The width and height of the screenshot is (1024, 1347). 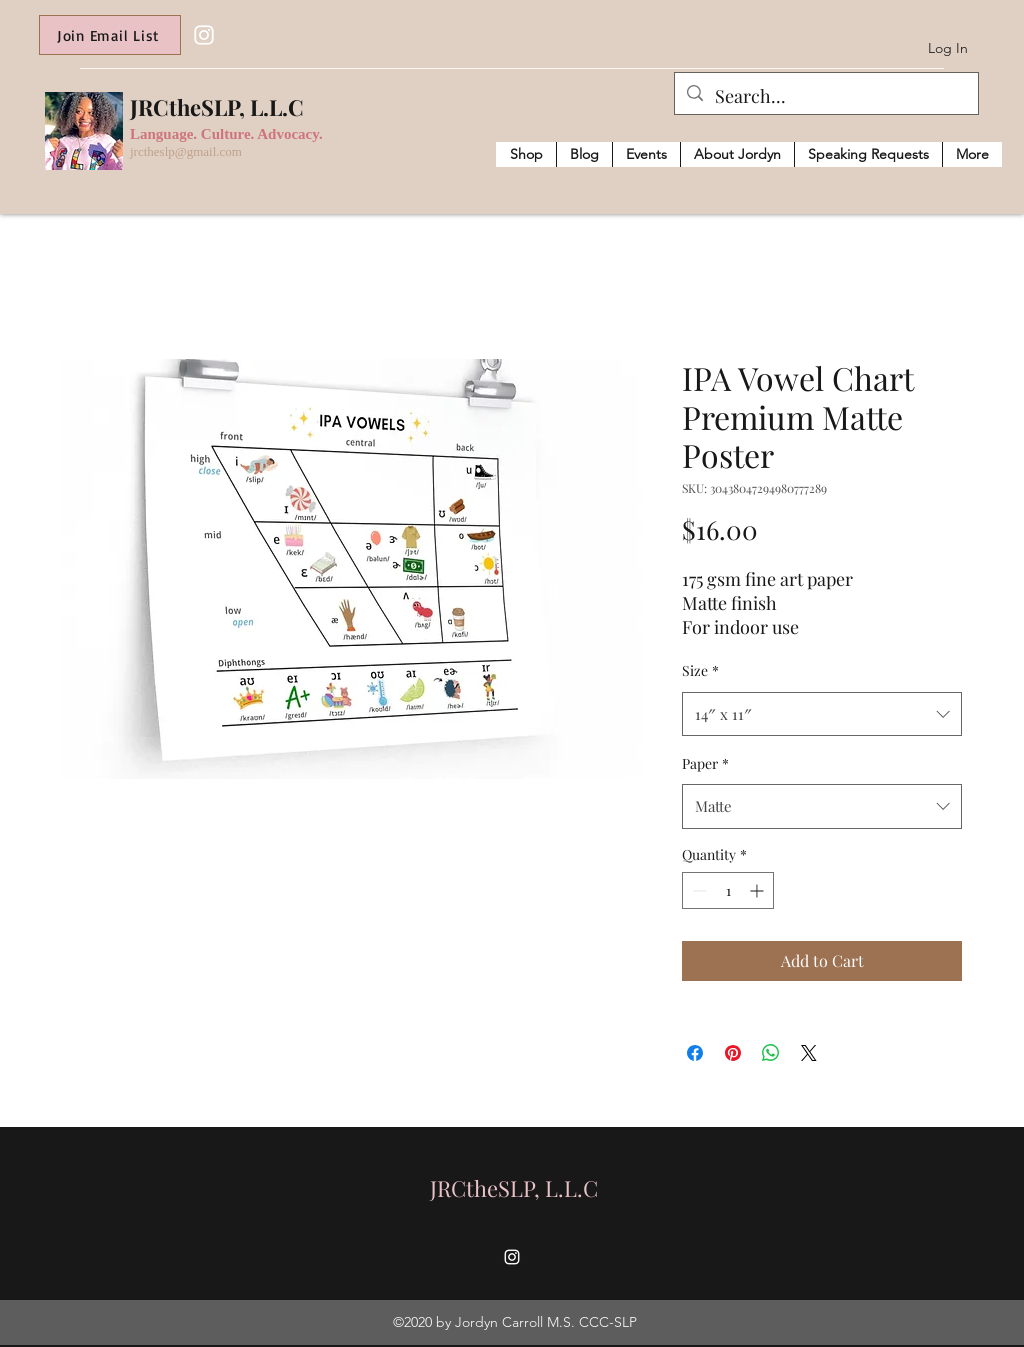 I want to click on [Pin on Pinterest], so click(x=733, y=1053).